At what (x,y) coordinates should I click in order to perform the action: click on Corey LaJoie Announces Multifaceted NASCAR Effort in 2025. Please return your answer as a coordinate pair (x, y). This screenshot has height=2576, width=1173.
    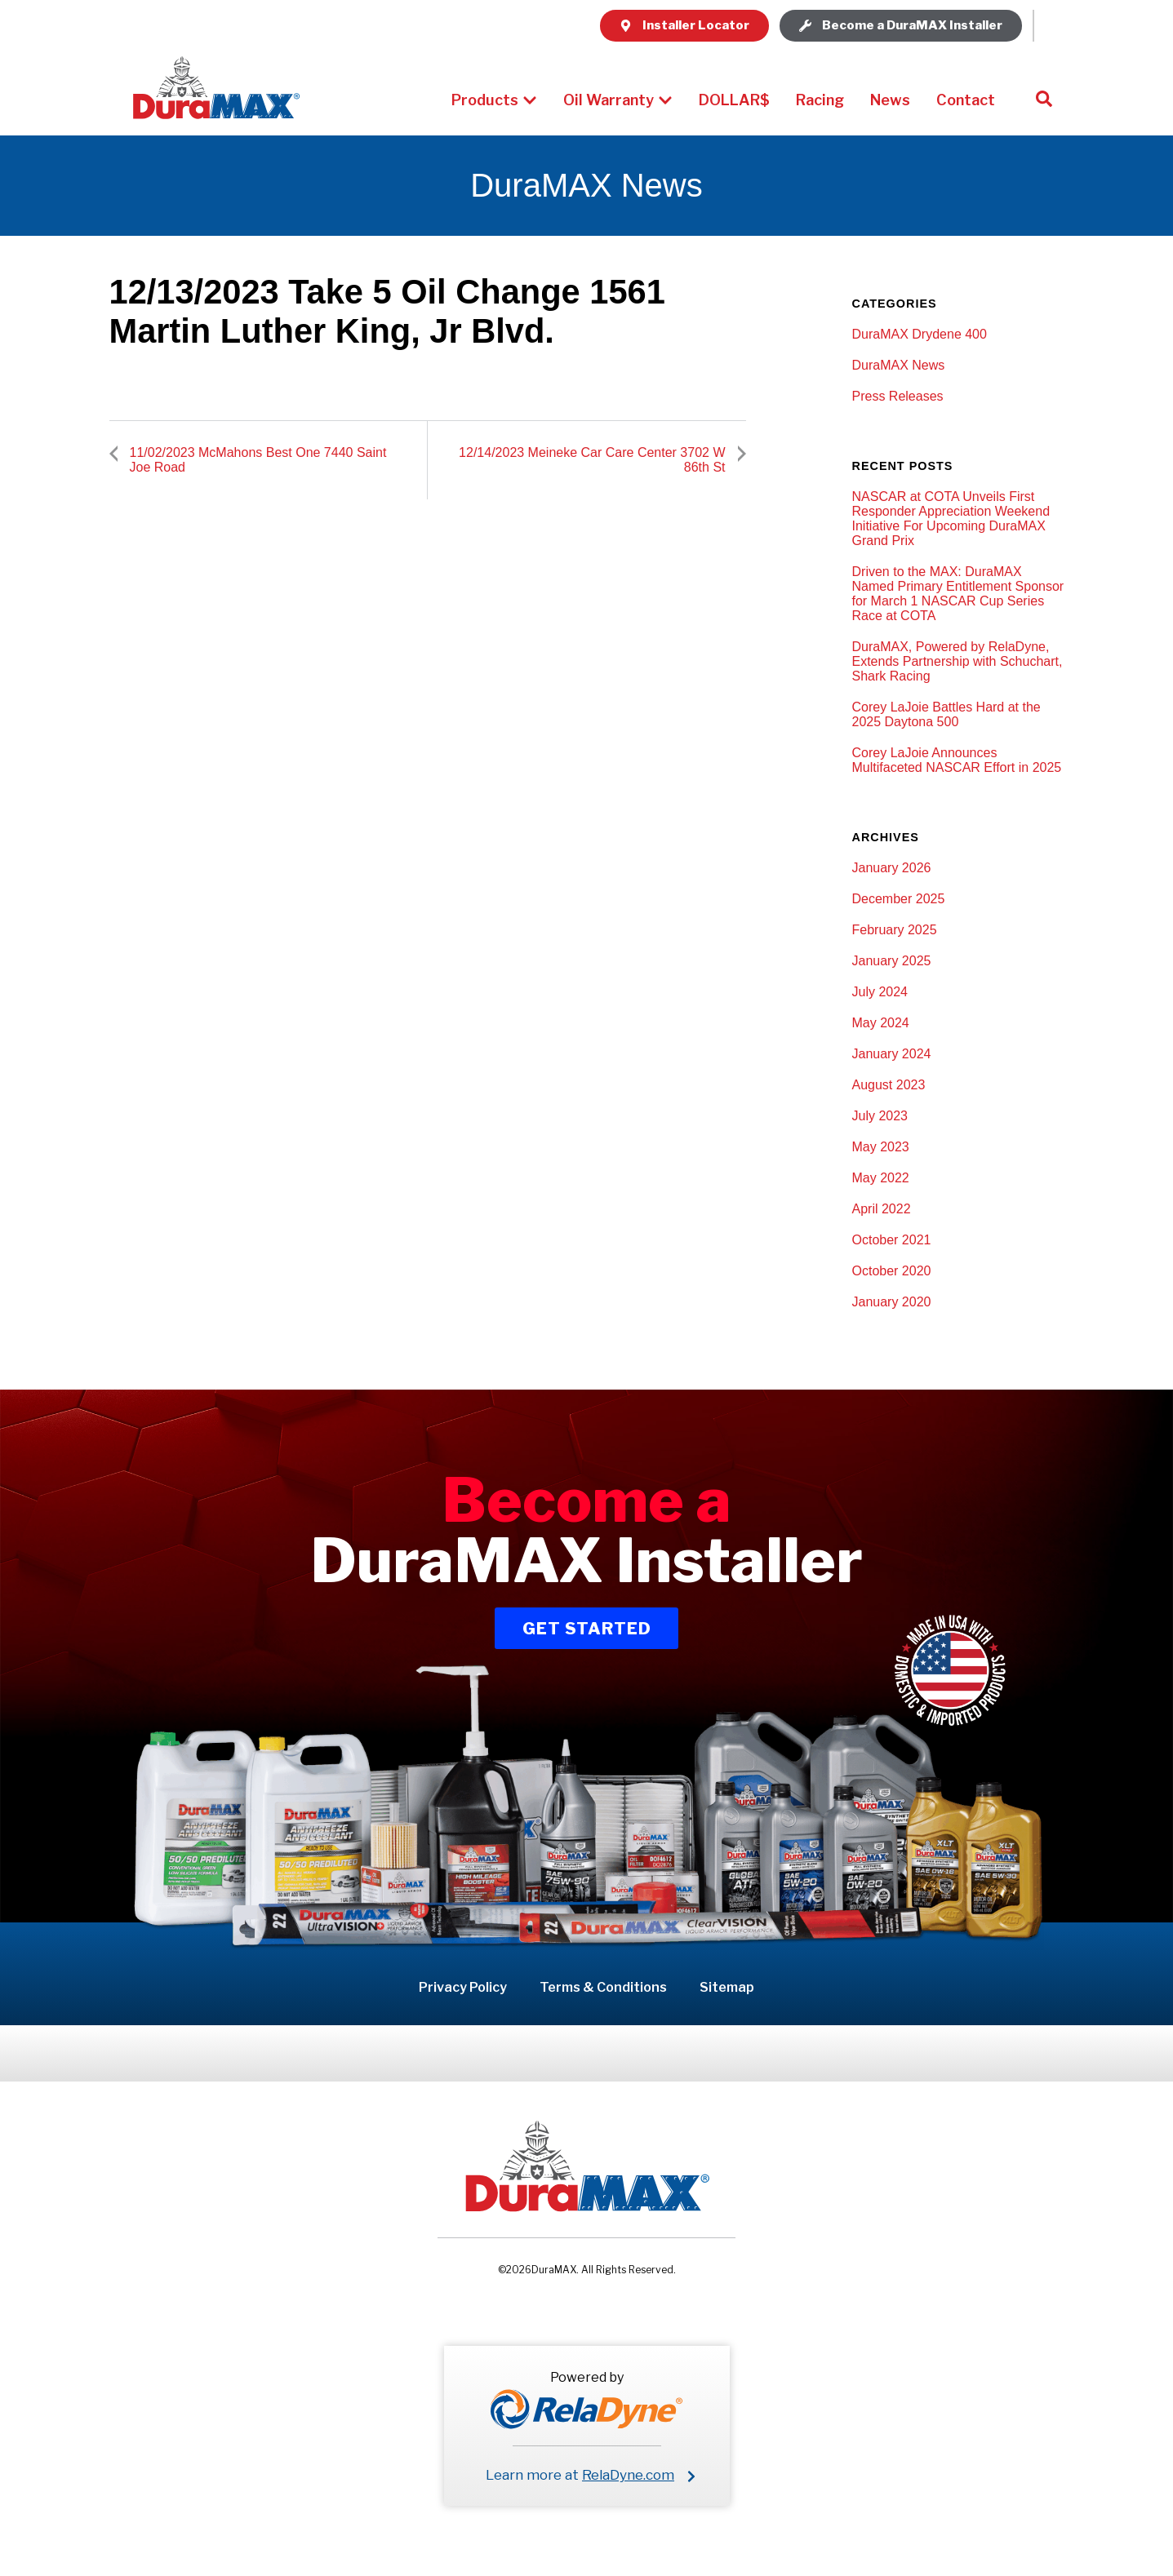
    Looking at the image, I should click on (957, 760).